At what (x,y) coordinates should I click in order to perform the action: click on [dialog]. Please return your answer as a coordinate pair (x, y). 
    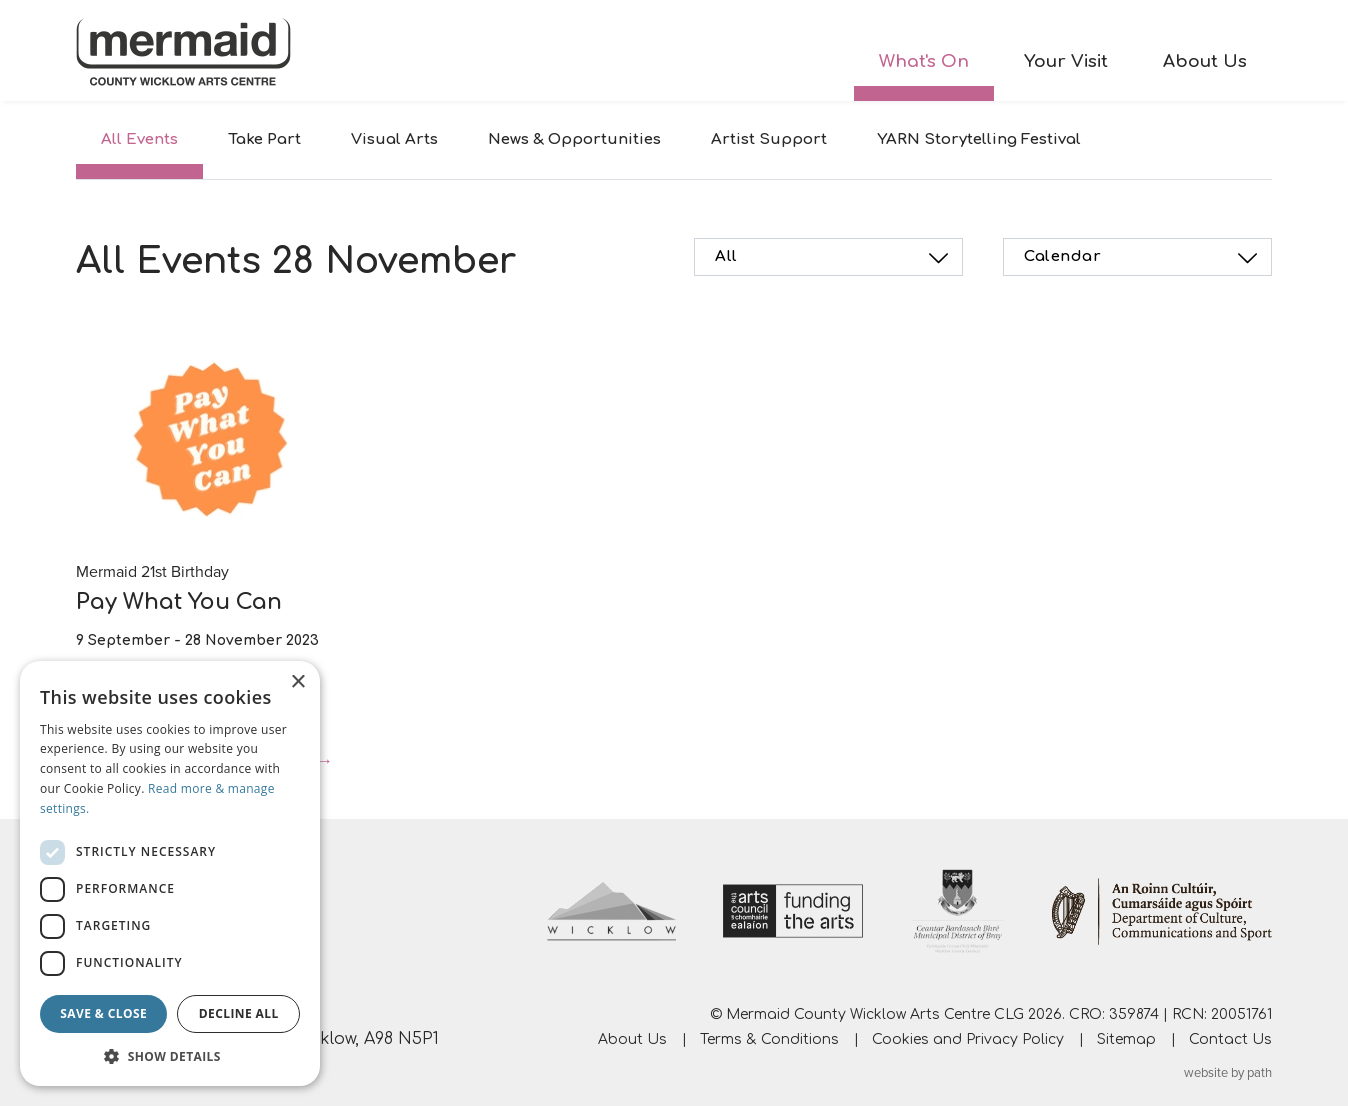
    Looking at the image, I should click on (170, 873).